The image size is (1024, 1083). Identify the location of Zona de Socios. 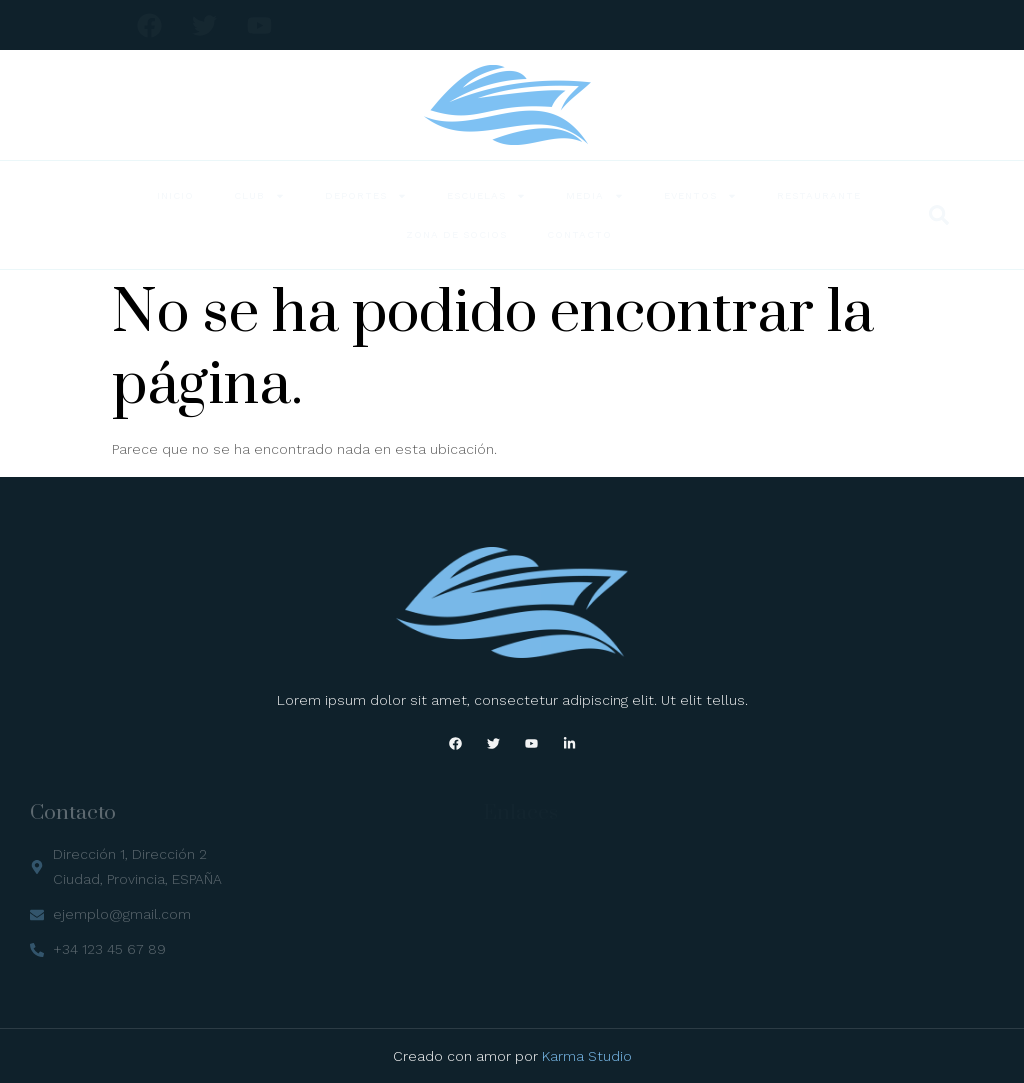
(456, 234).